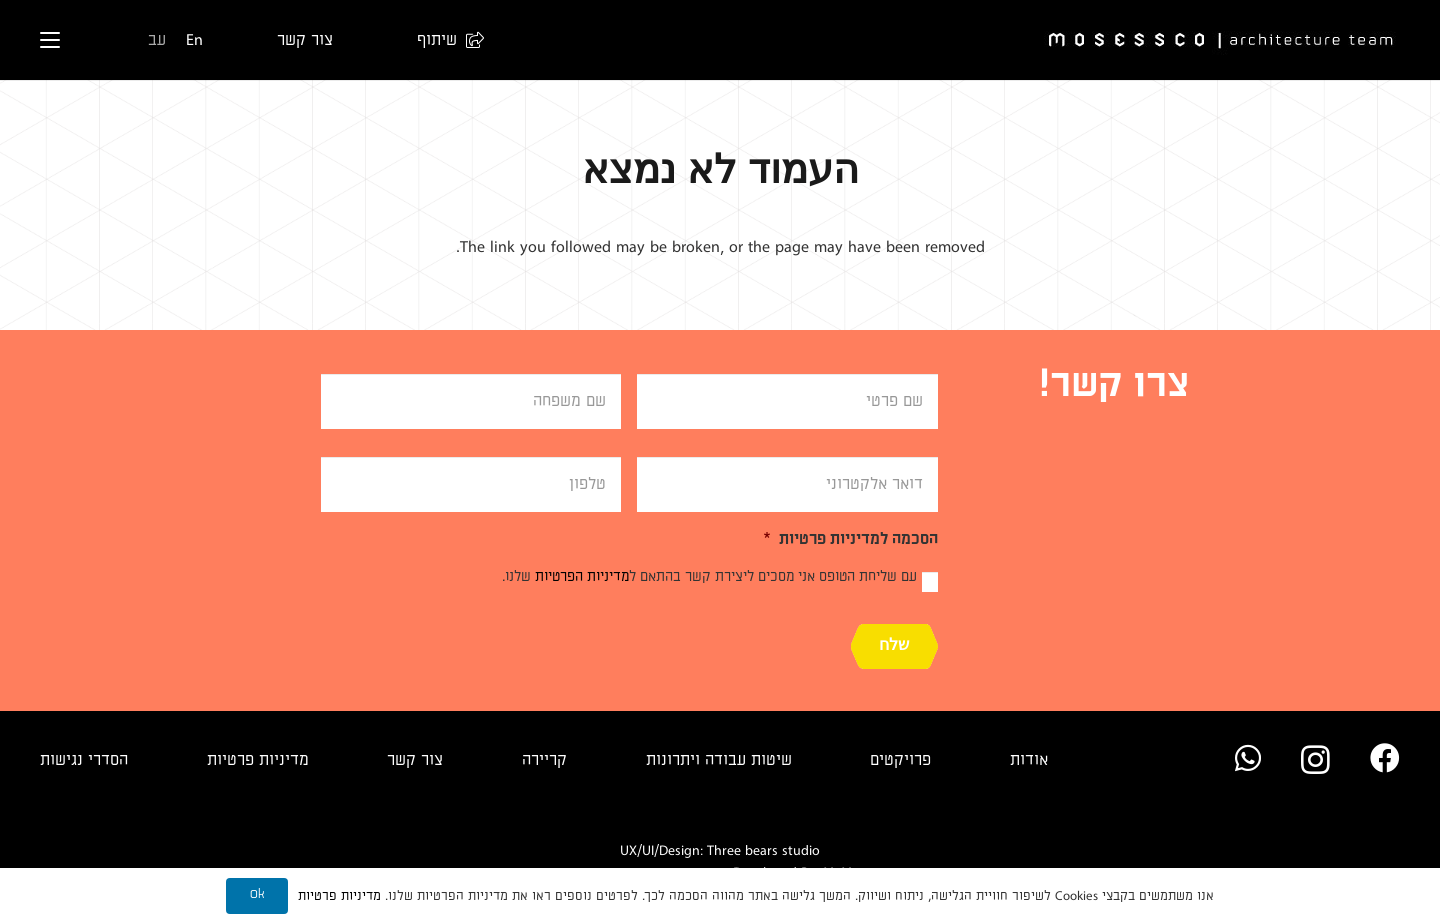  What do you see at coordinates (720, 850) in the screenshot?
I see `UX/UI/Design: Three bears studio` at bounding box center [720, 850].